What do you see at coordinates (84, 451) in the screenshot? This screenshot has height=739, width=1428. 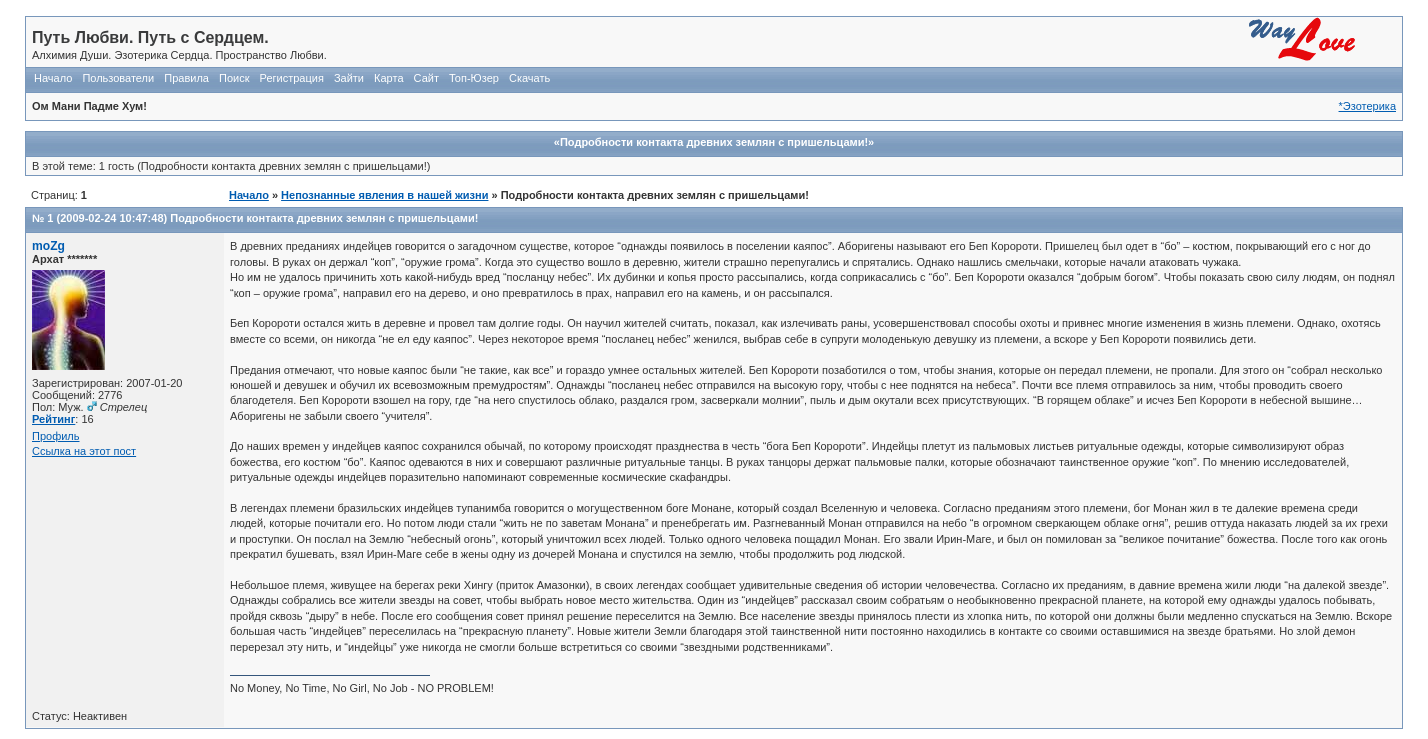 I see `Ссылка на этот пост` at bounding box center [84, 451].